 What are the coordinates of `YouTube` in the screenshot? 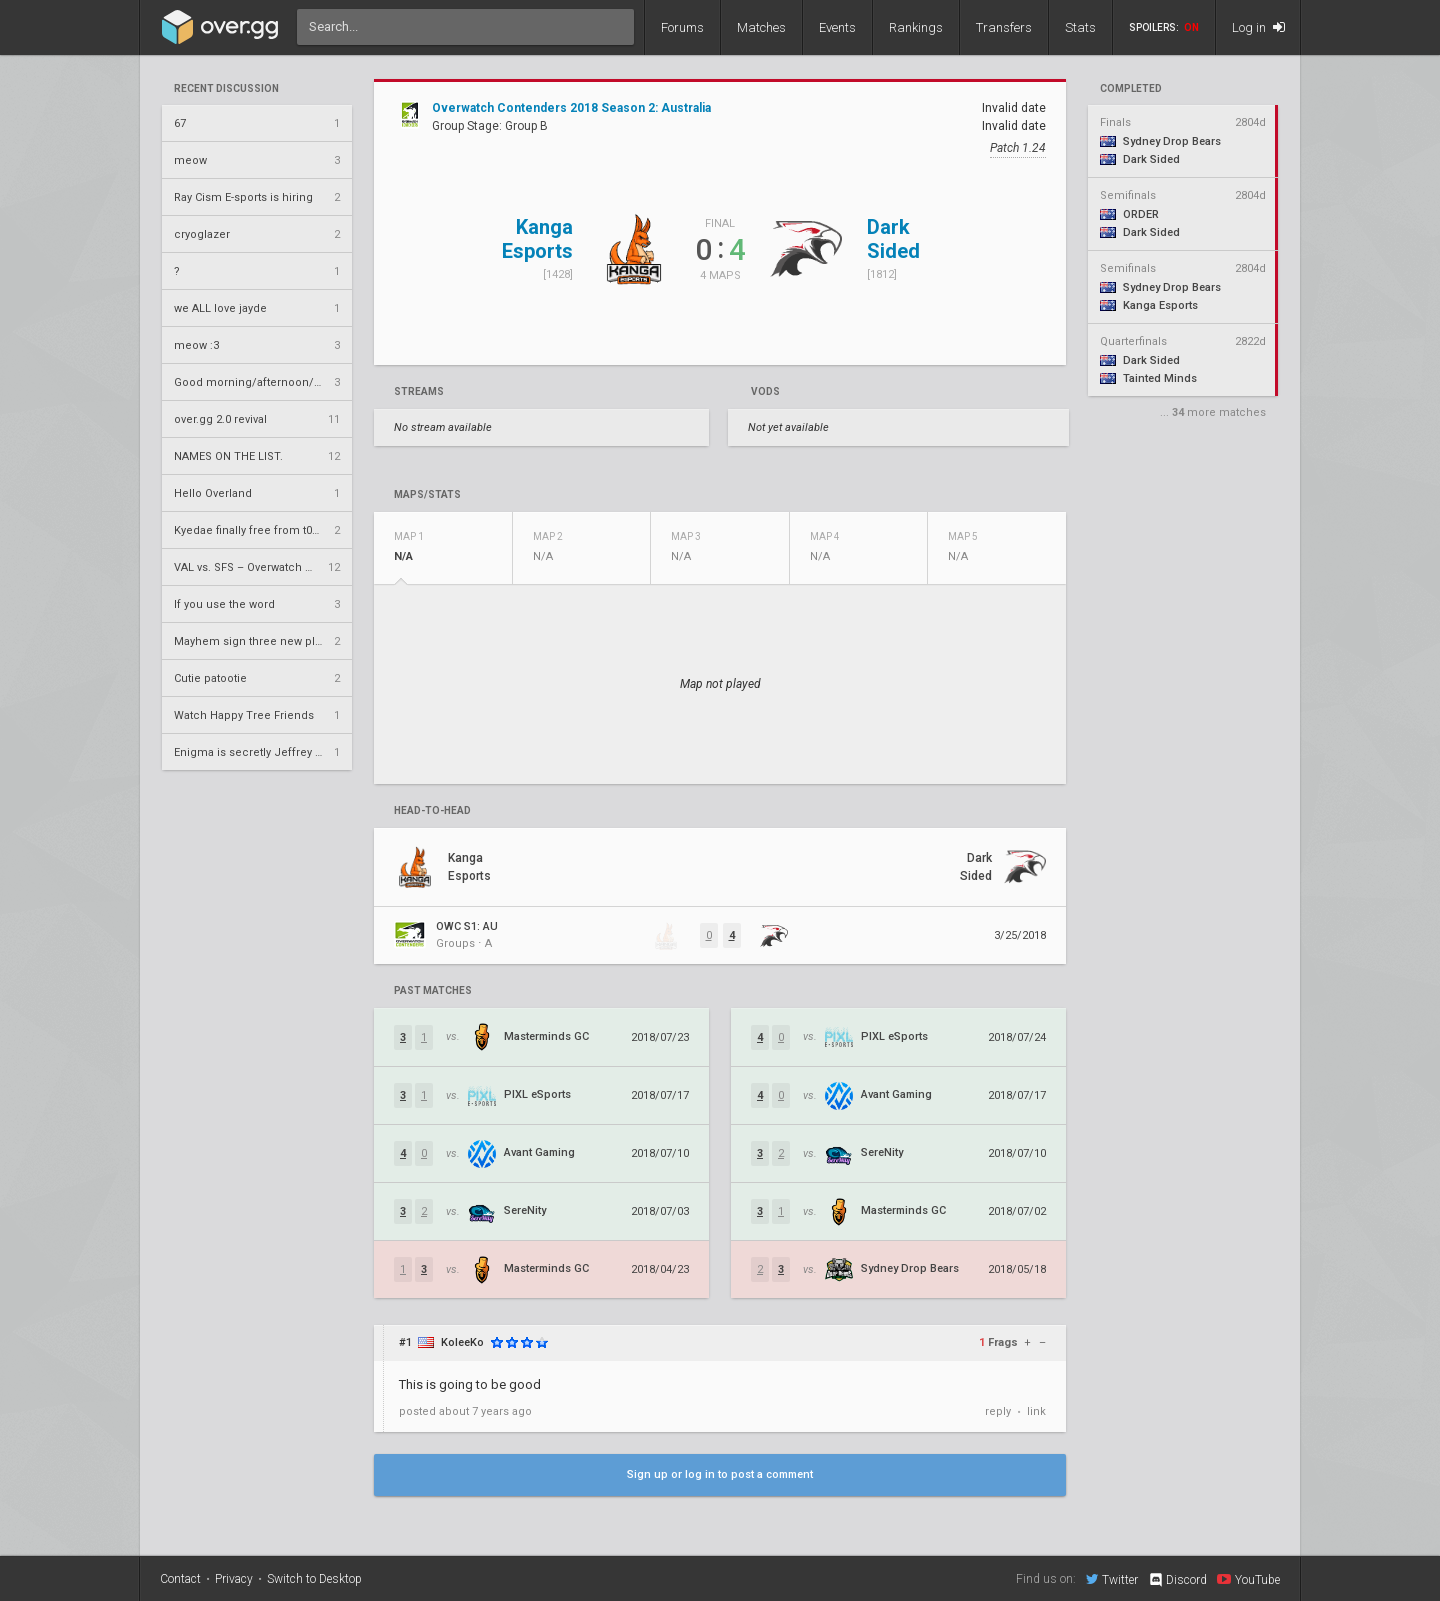 It's located at (1248, 1579).